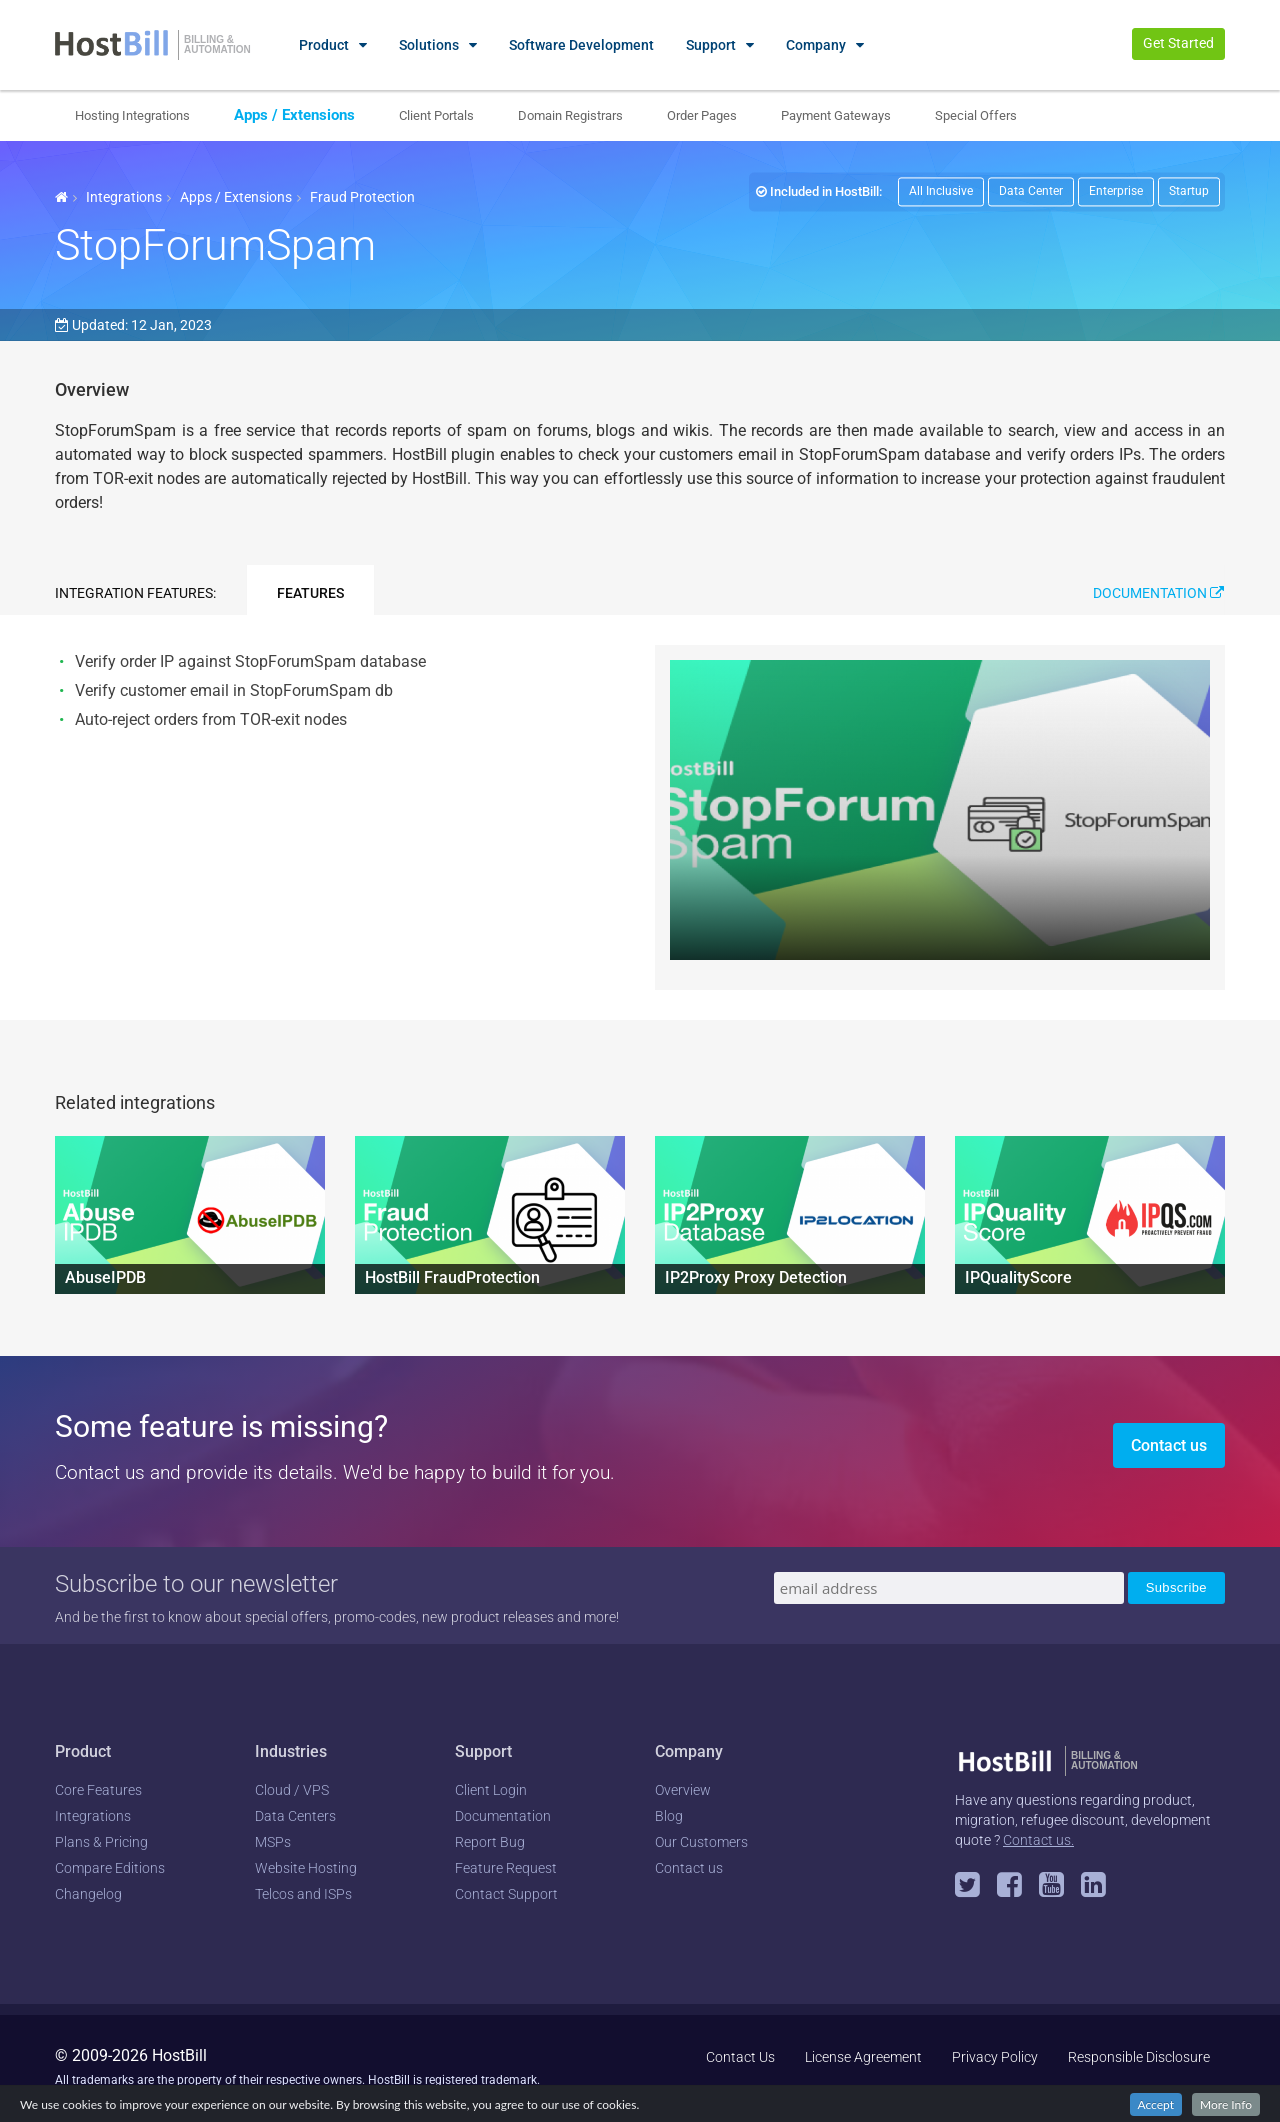 The width and height of the screenshot is (1280, 2122). What do you see at coordinates (683, 1790) in the screenshot?
I see `Overview` at bounding box center [683, 1790].